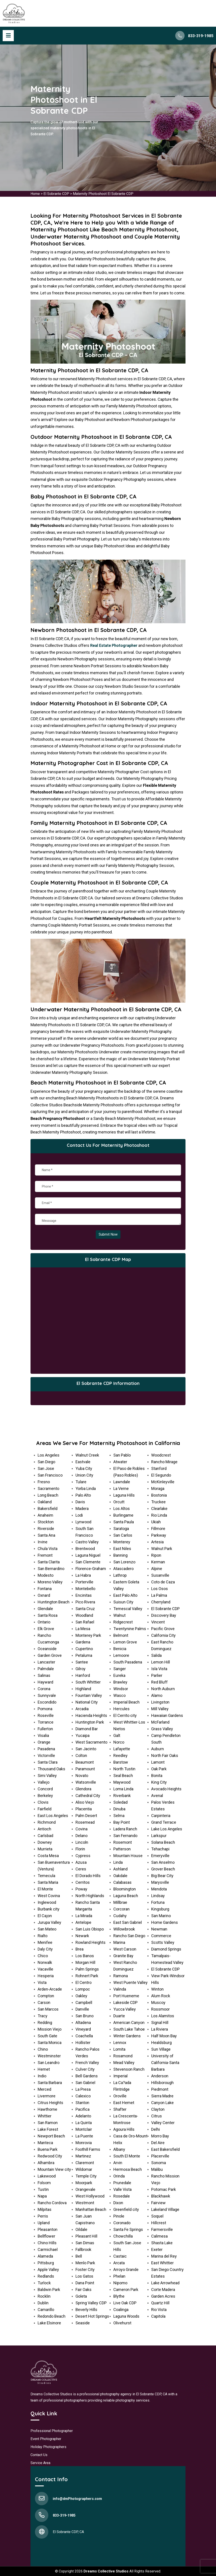 Image resolution: width=216 pixels, height=2576 pixels. What do you see at coordinates (119, 2262) in the screenshot?
I see `Arcata` at bounding box center [119, 2262].